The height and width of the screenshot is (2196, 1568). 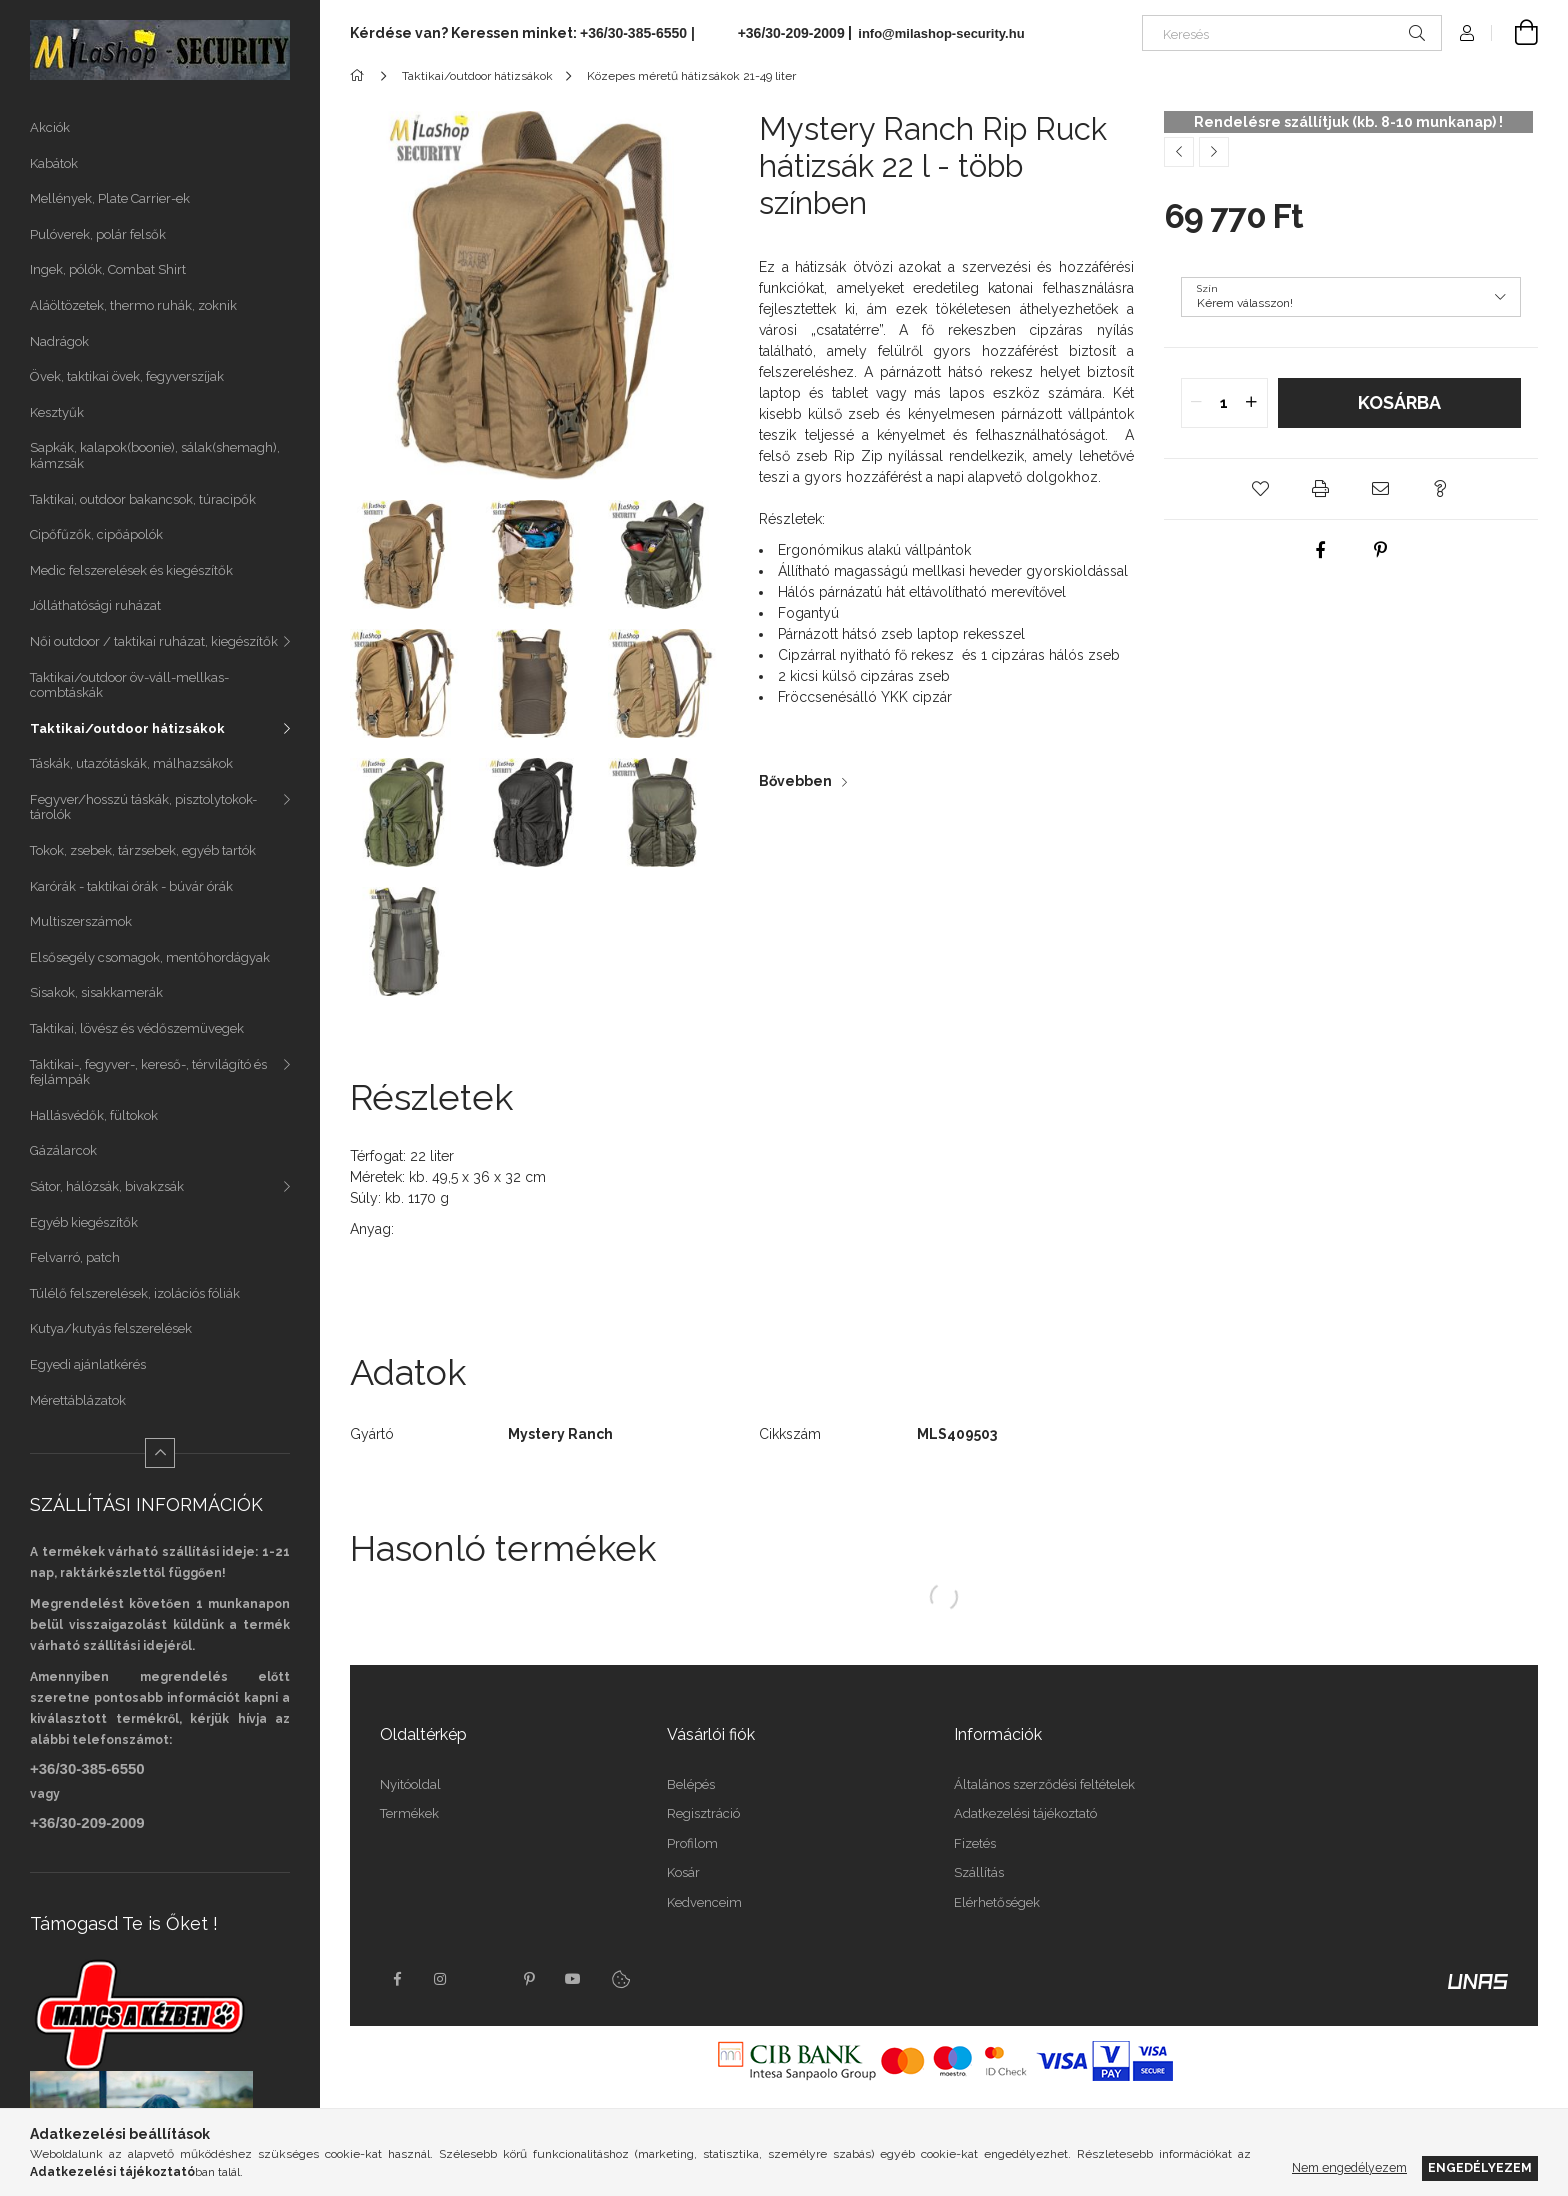 I want to click on Tokok, zsebek, tárzsebek, egyéb tartók, so click(x=143, y=850).